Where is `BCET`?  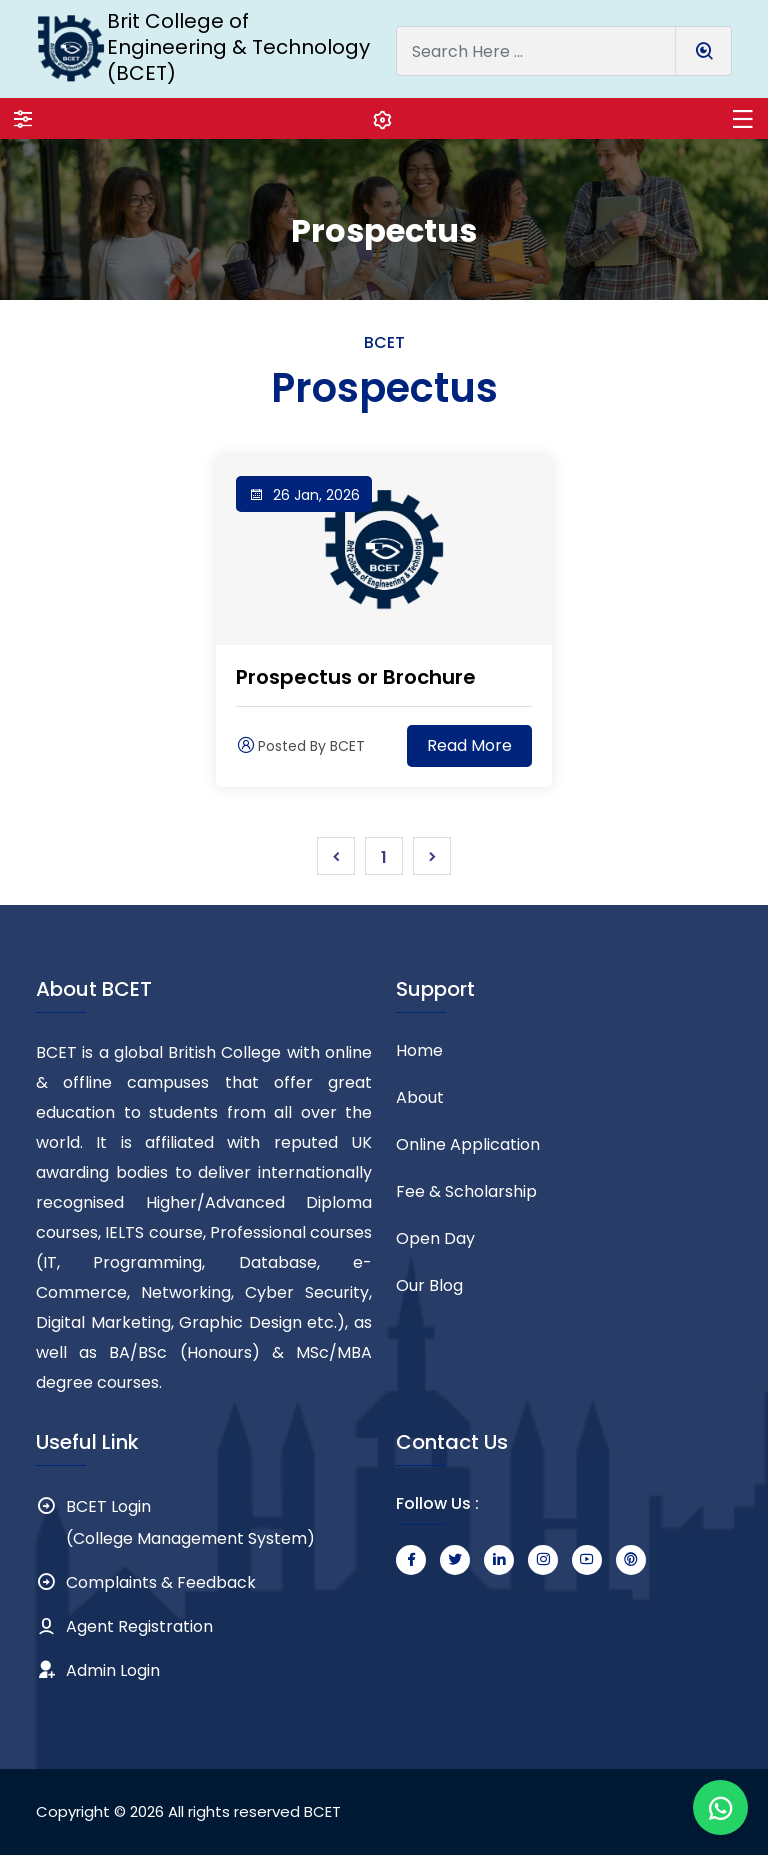 BCET is located at coordinates (322, 1811).